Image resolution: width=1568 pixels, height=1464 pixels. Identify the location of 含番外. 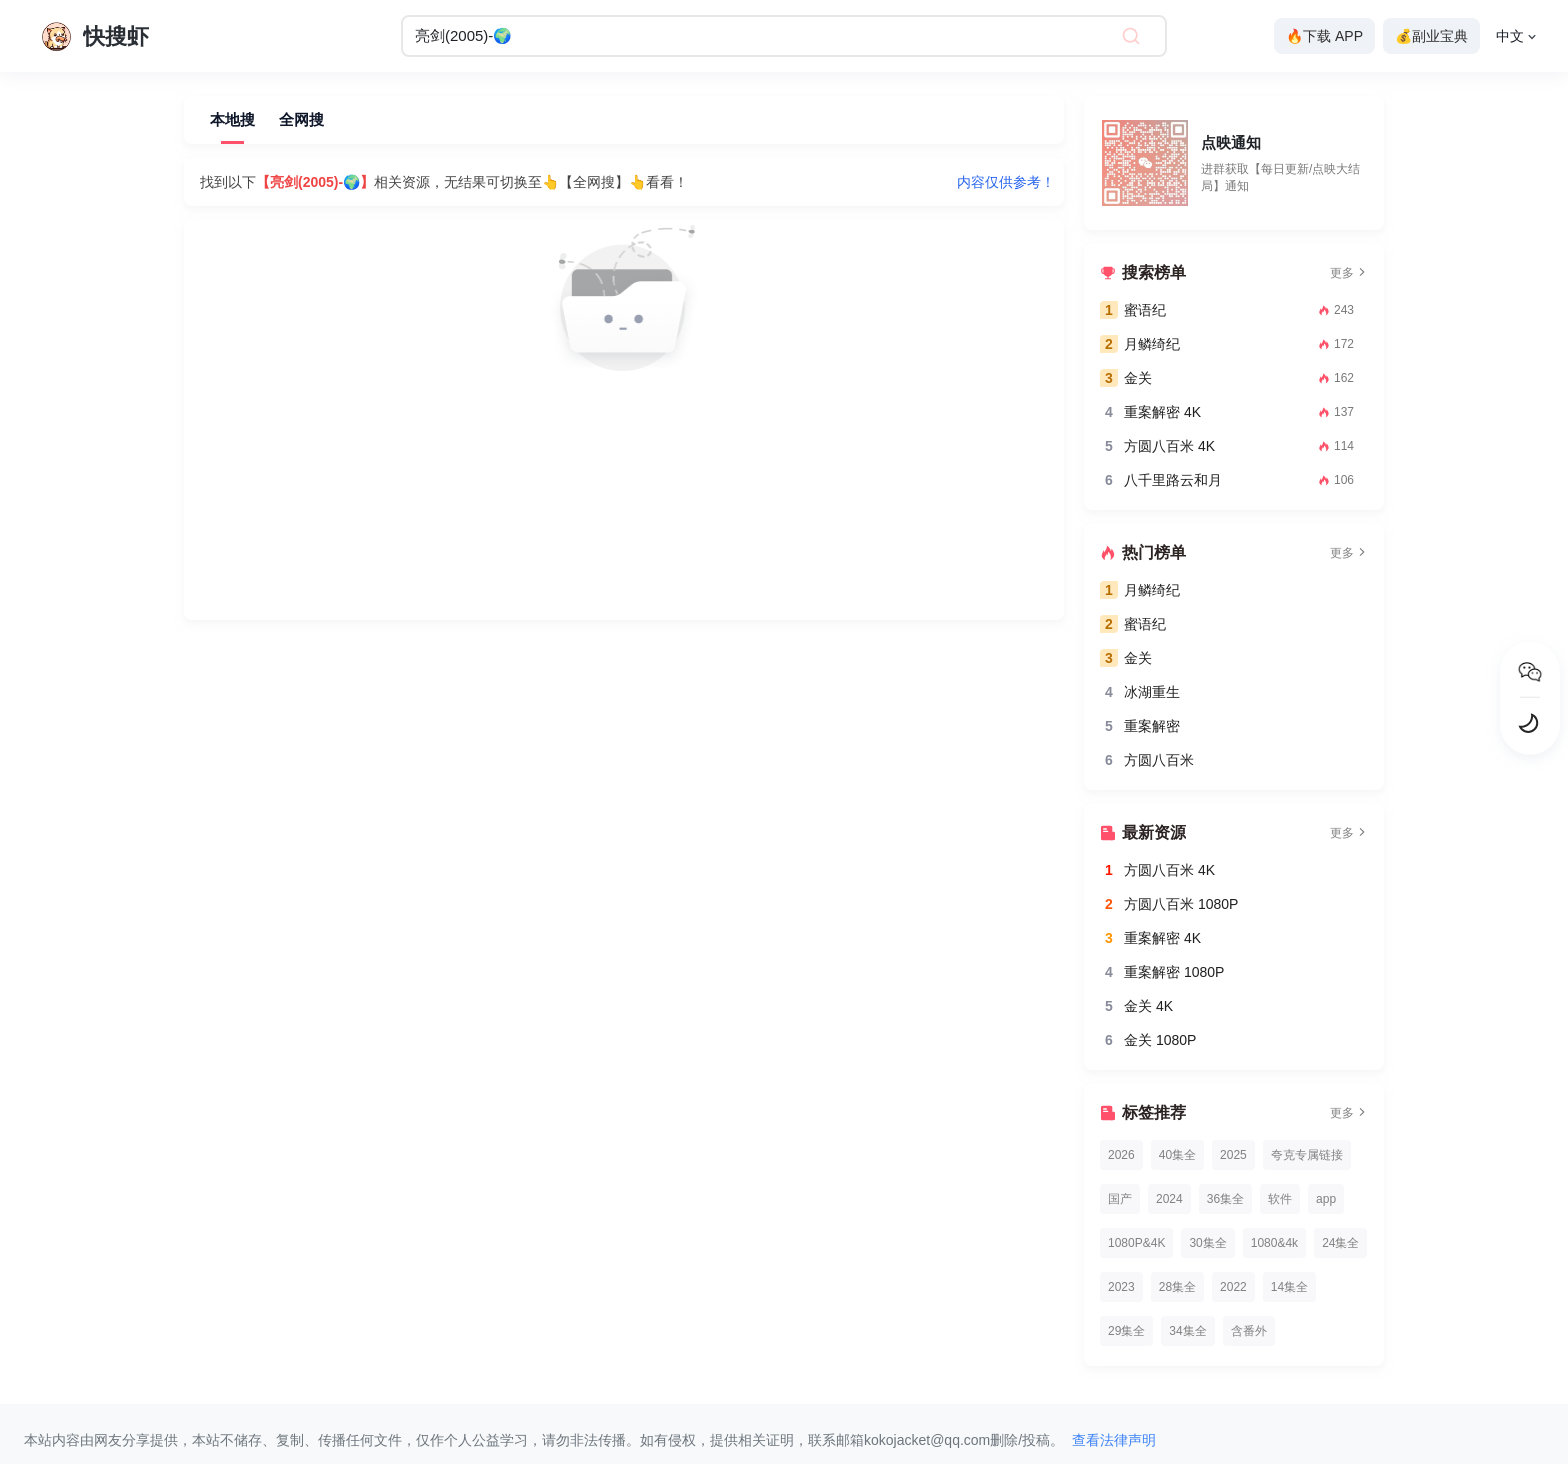
(1249, 1331).